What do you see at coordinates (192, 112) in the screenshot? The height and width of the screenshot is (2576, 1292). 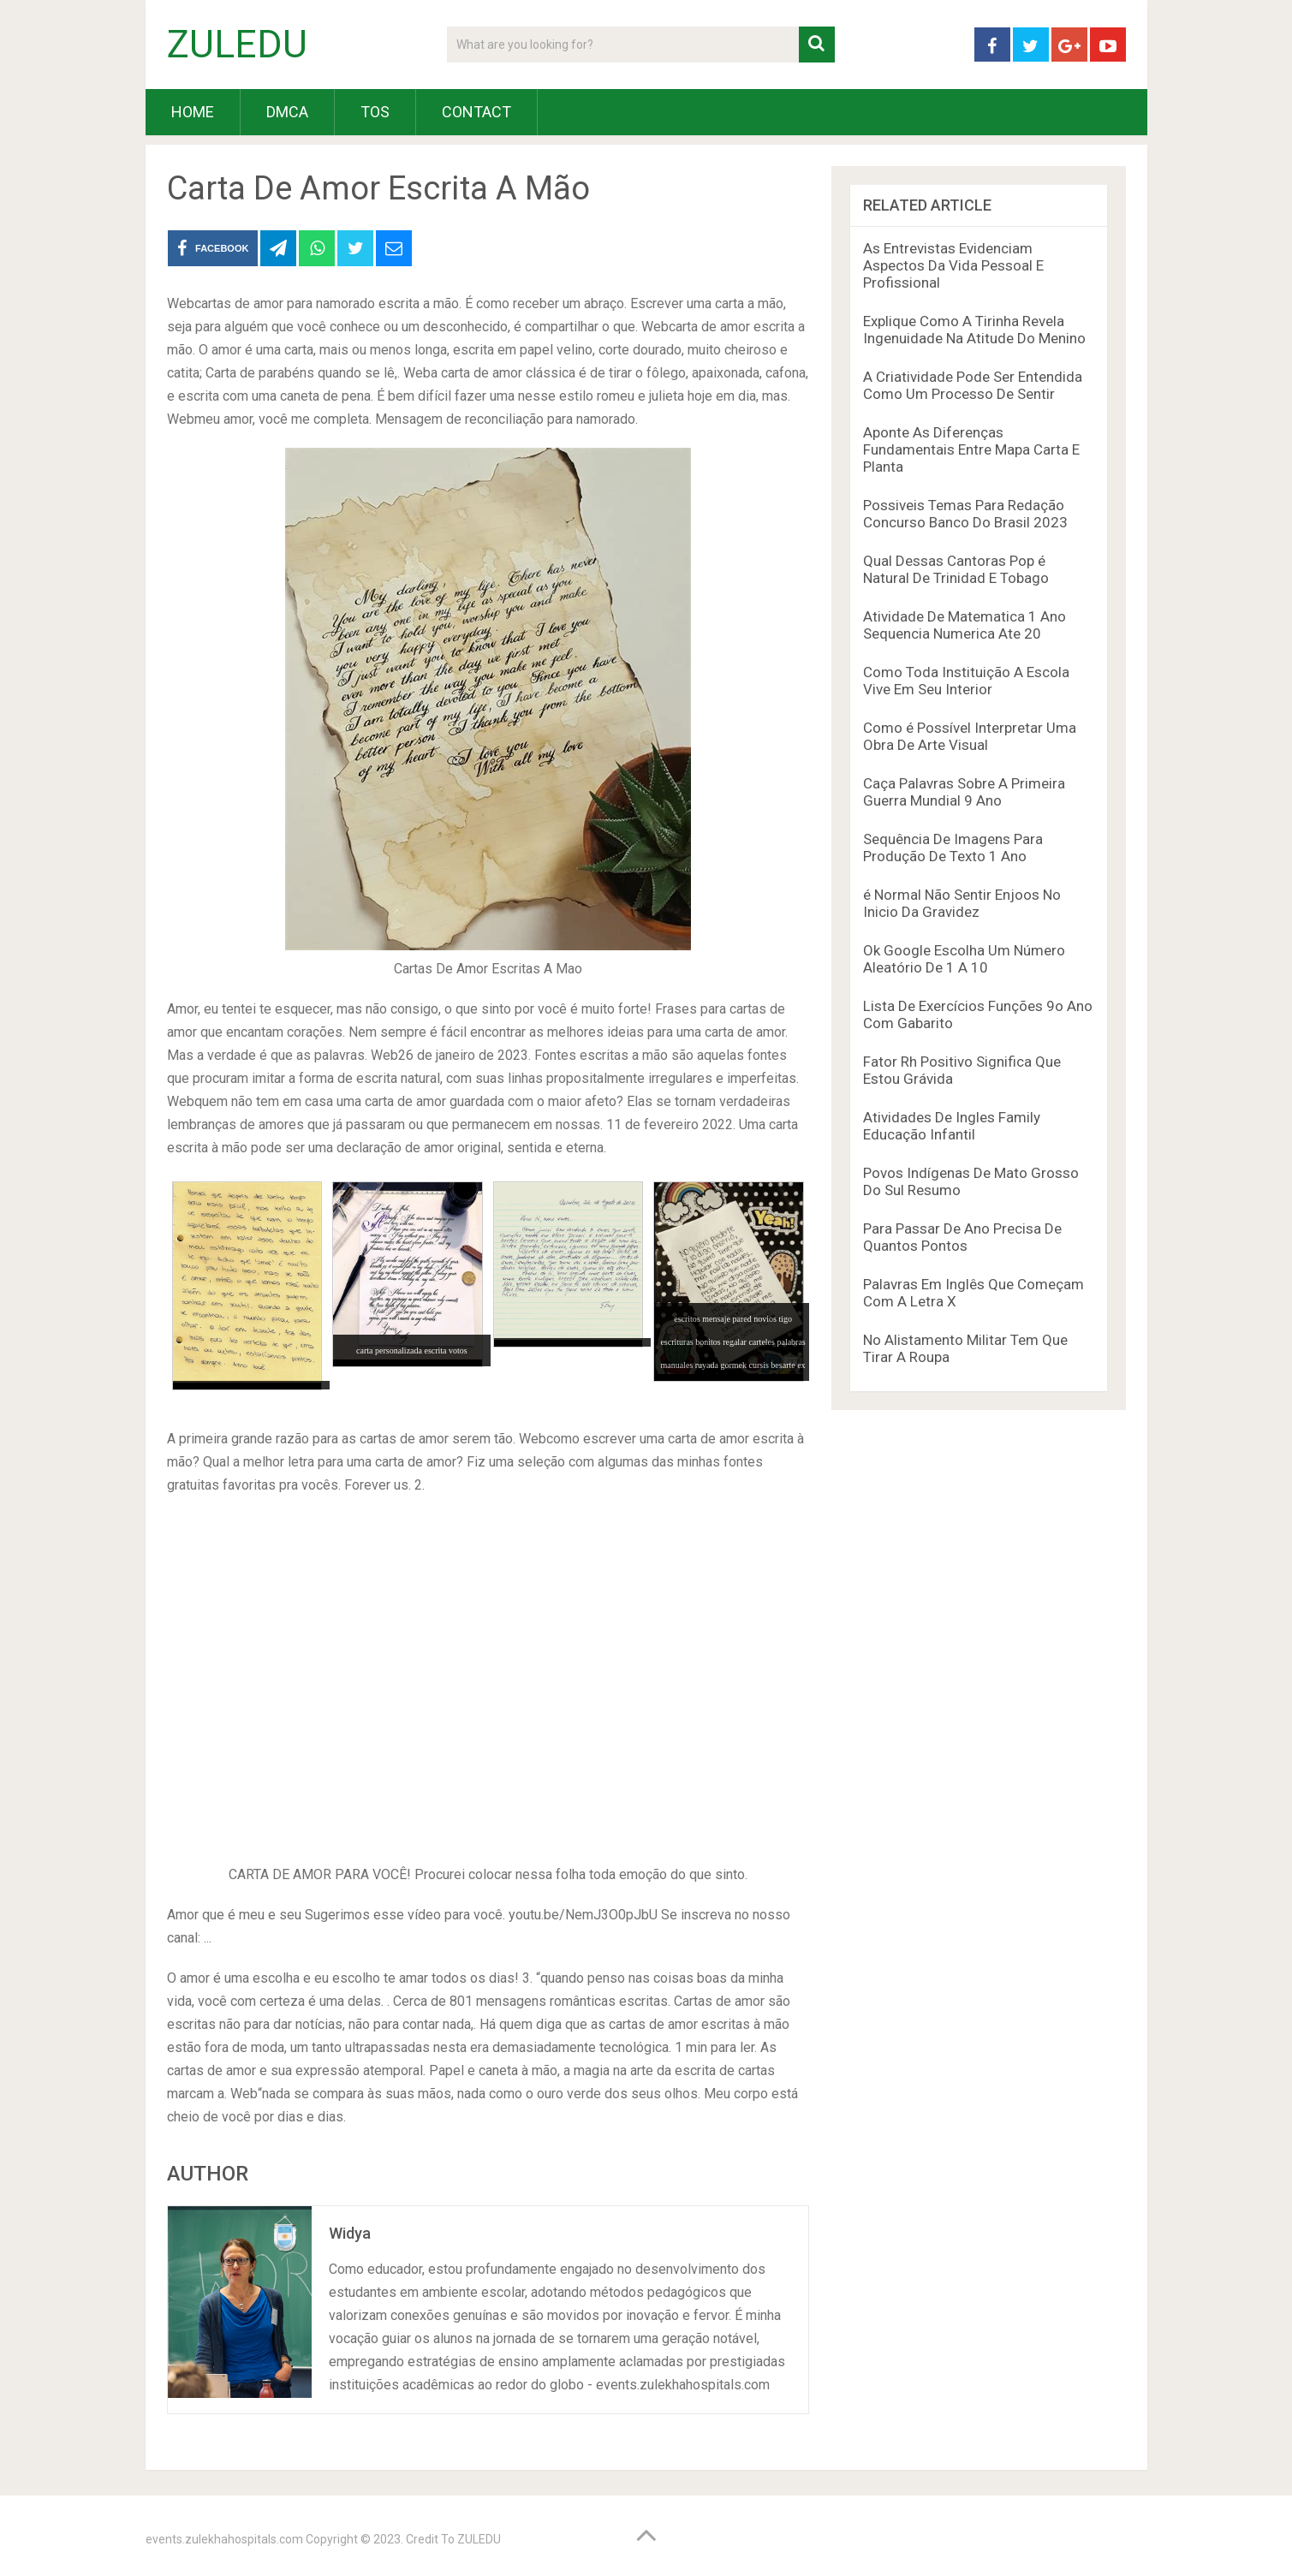 I see `HOME` at bounding box center [192, 112].